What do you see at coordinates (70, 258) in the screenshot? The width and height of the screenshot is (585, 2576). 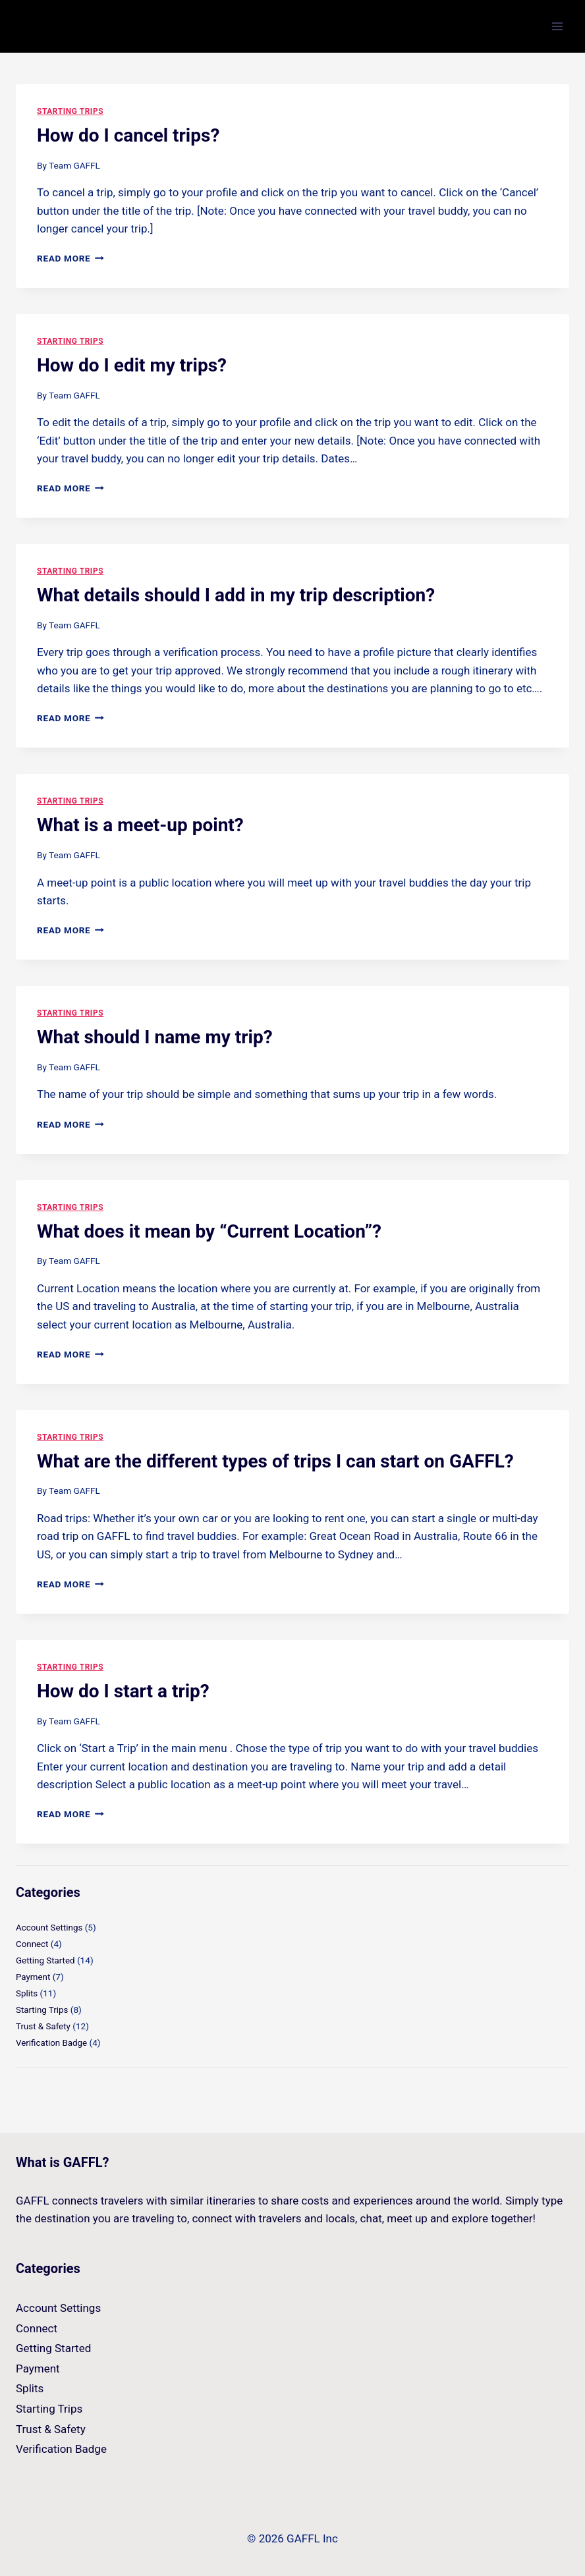 I see `Read More` at bounding box center [70, 258].